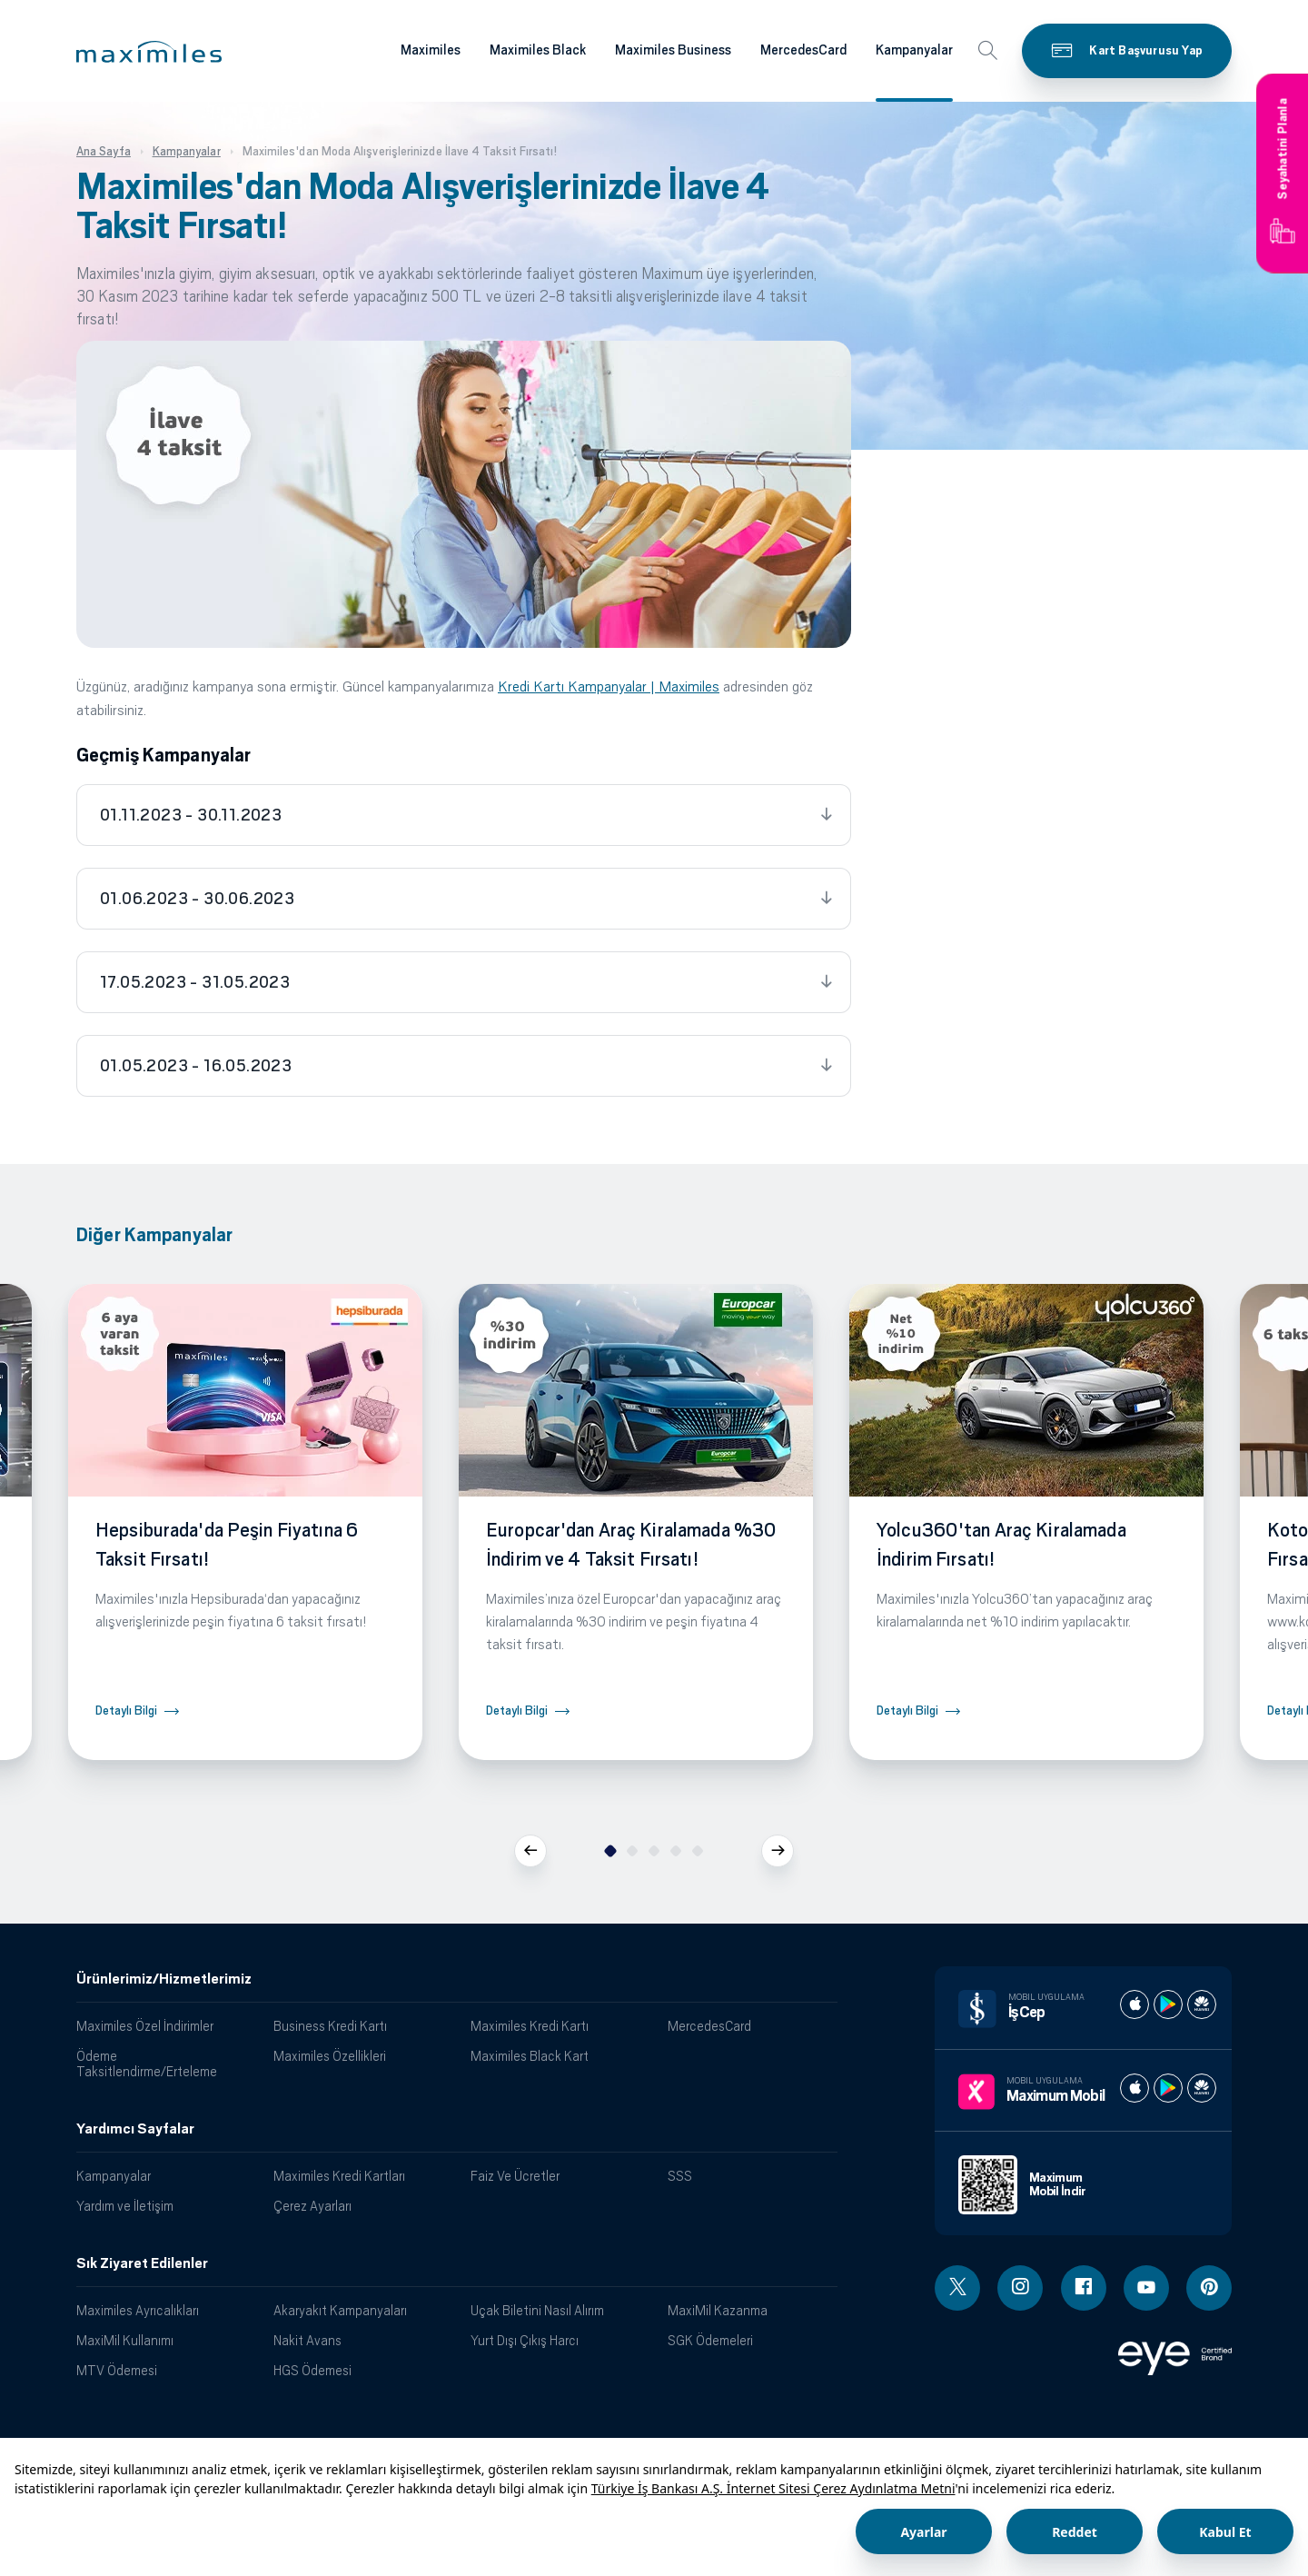  What do you see at coordinates (1020, 2288) in the screenshot?
I see `[Instagram linki - yeni pencere açar]` at bounding box center [1020, 2288].